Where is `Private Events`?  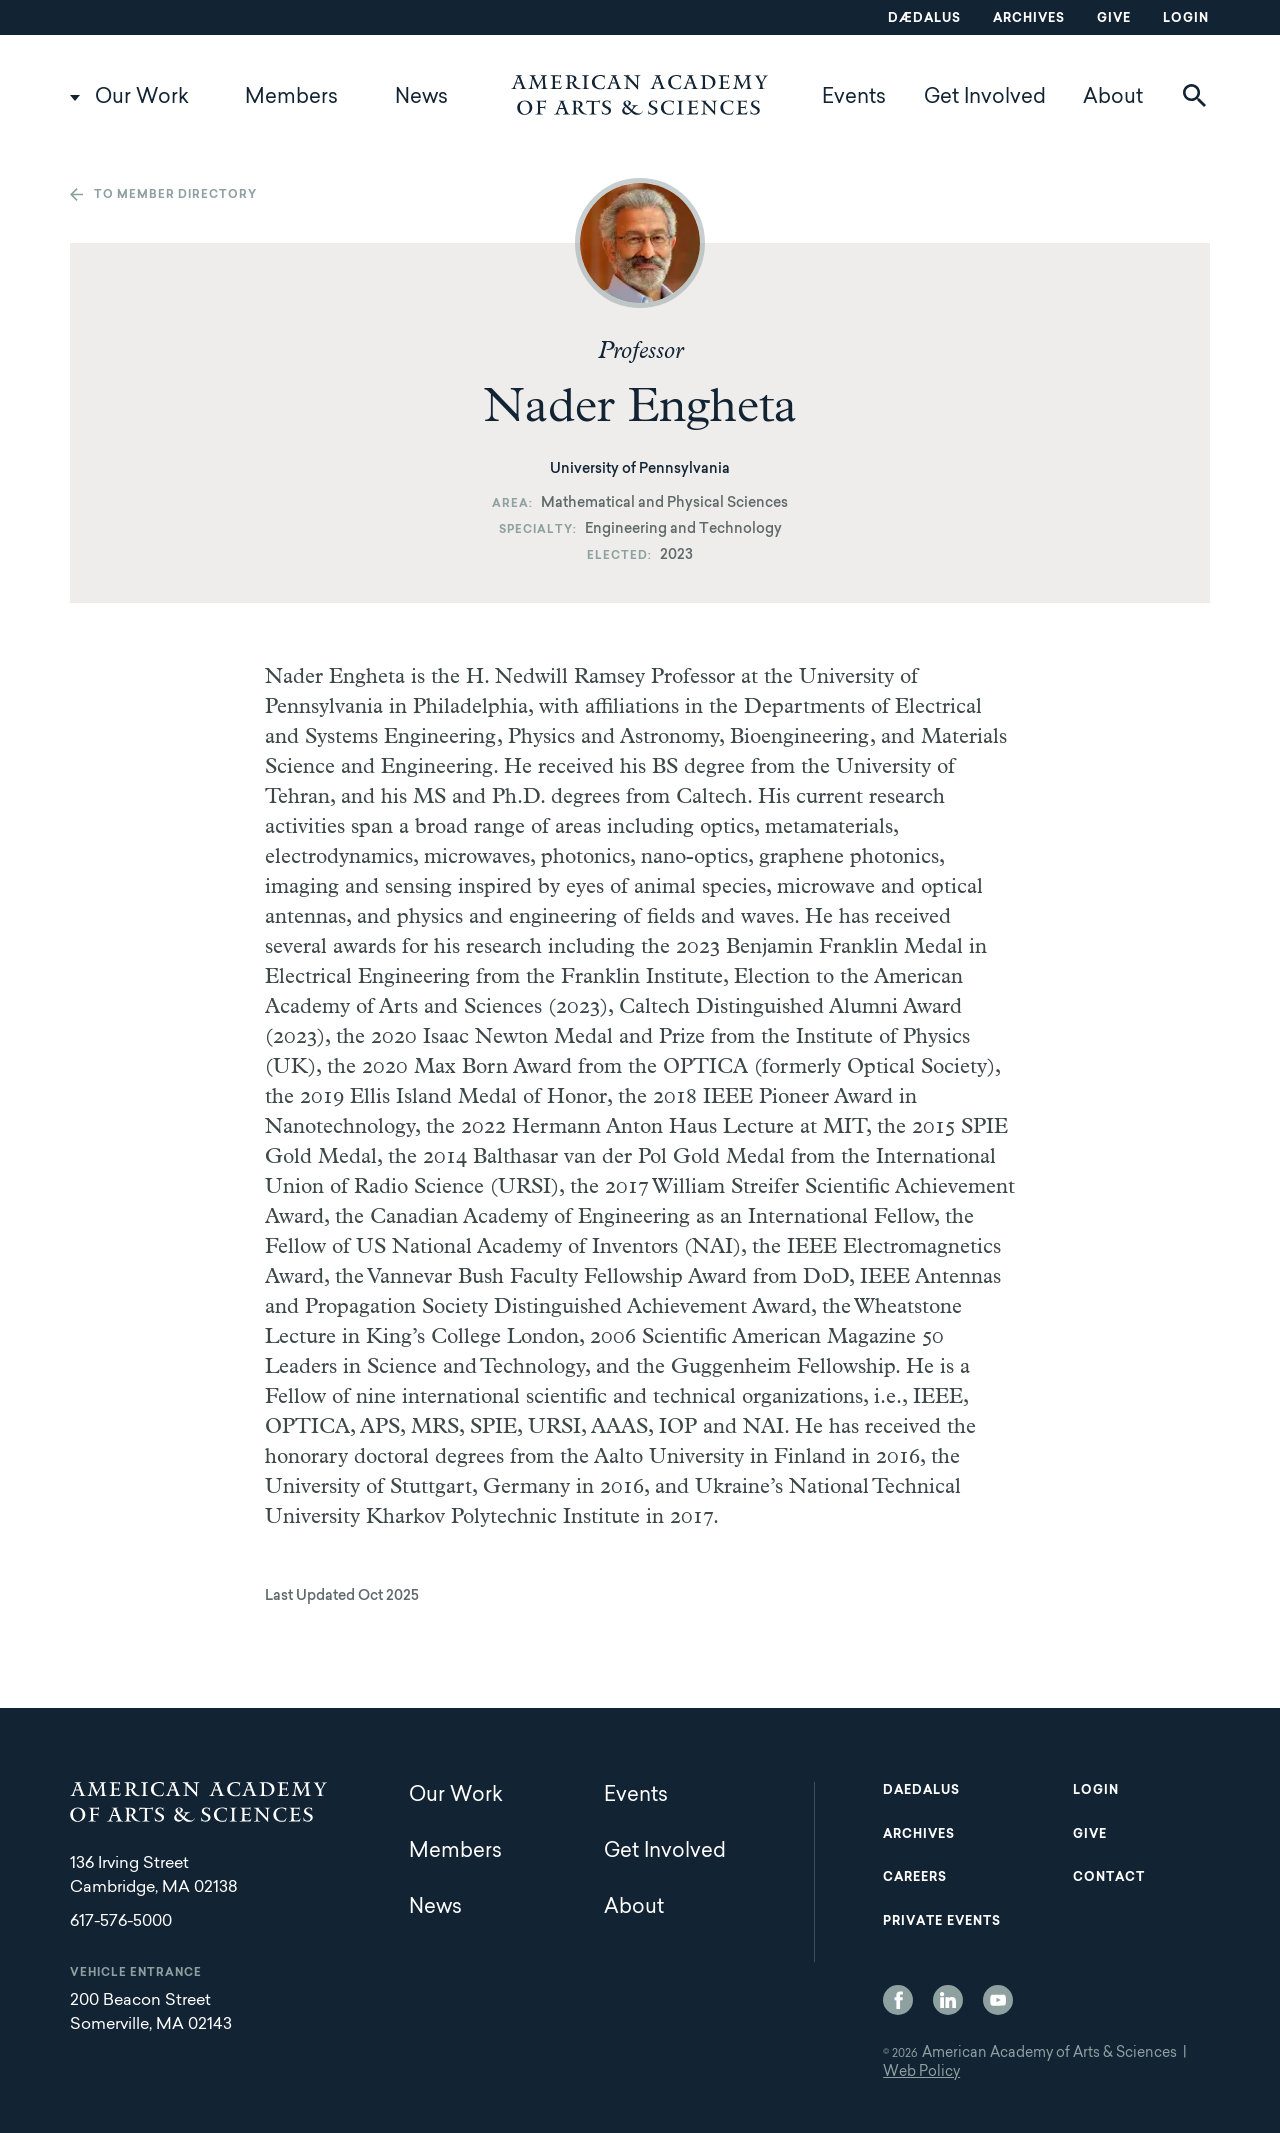 Private Events is located at coordinates (942, 1922).